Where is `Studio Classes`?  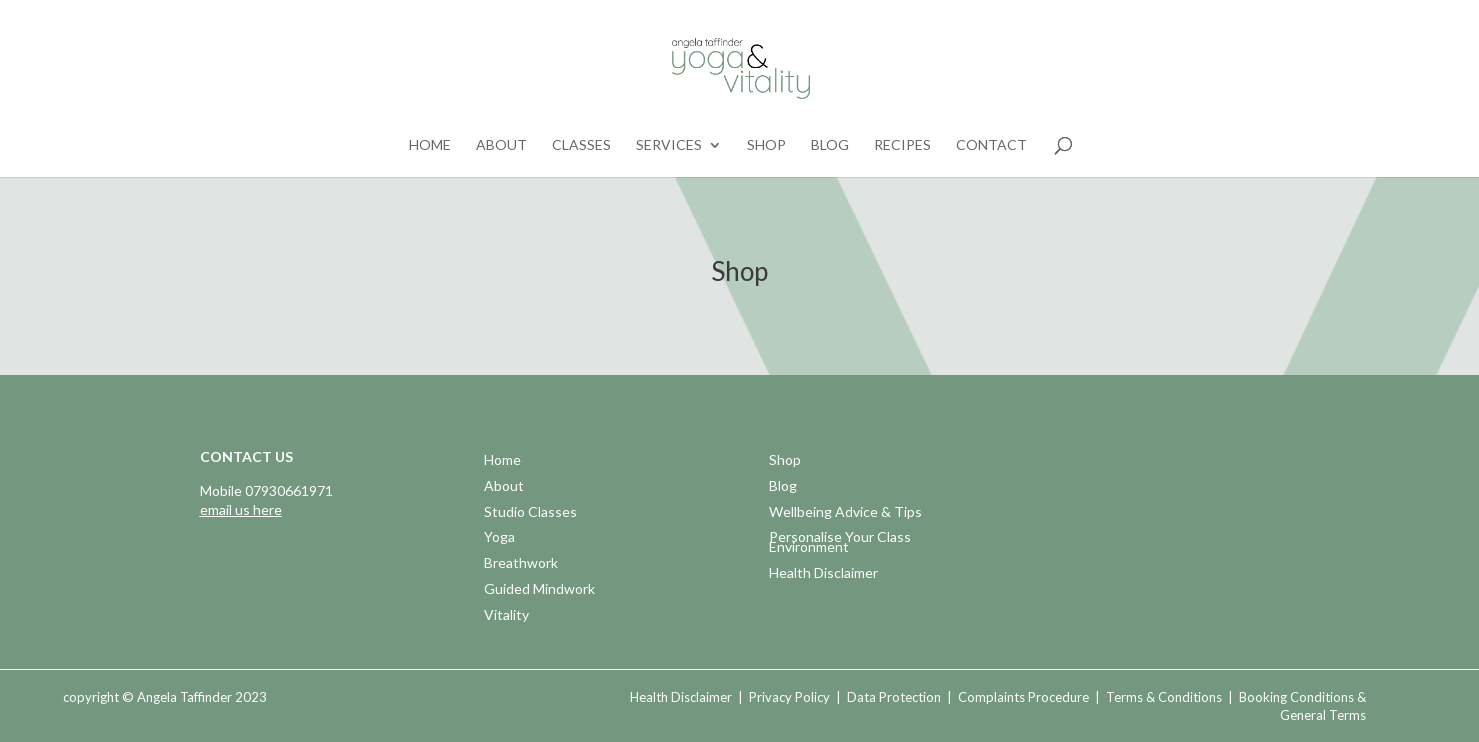 Studio Classes is located at coordinates (530, 513).